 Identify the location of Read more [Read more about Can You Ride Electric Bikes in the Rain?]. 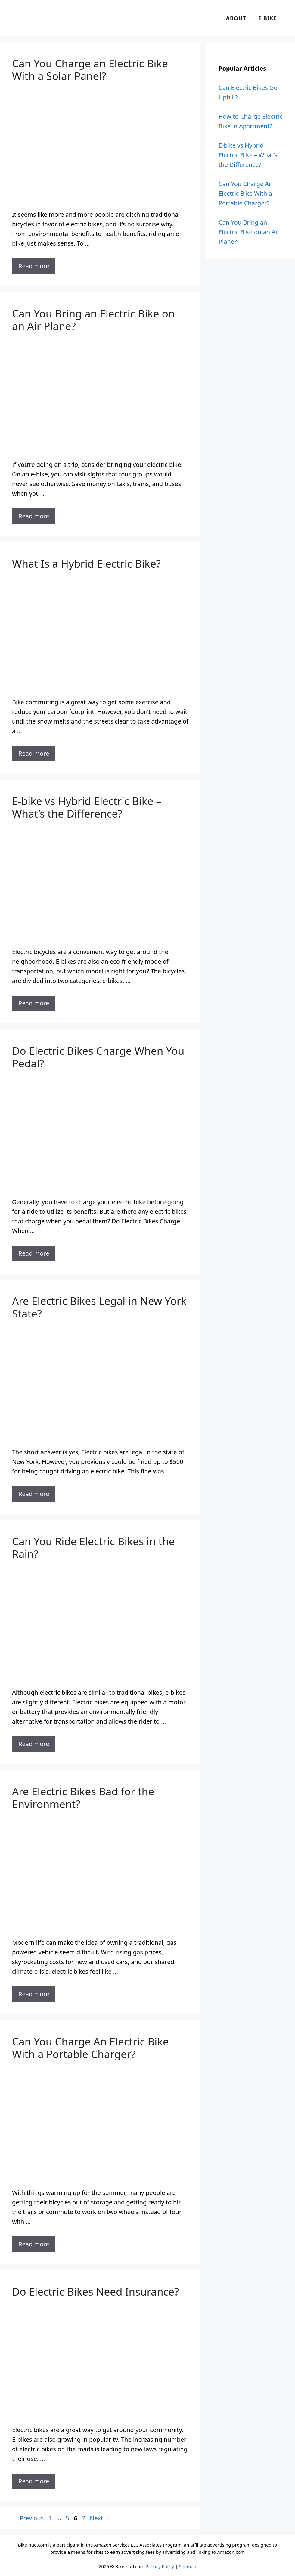
(33, 1744).